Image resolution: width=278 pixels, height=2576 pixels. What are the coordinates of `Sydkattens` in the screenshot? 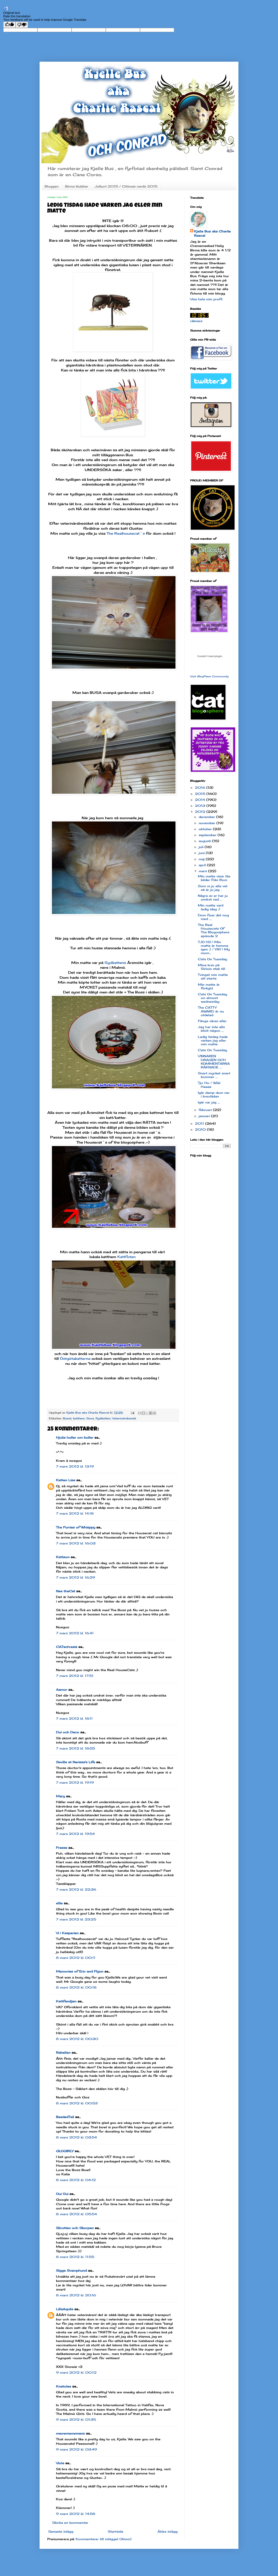 It's located at (115, 962).